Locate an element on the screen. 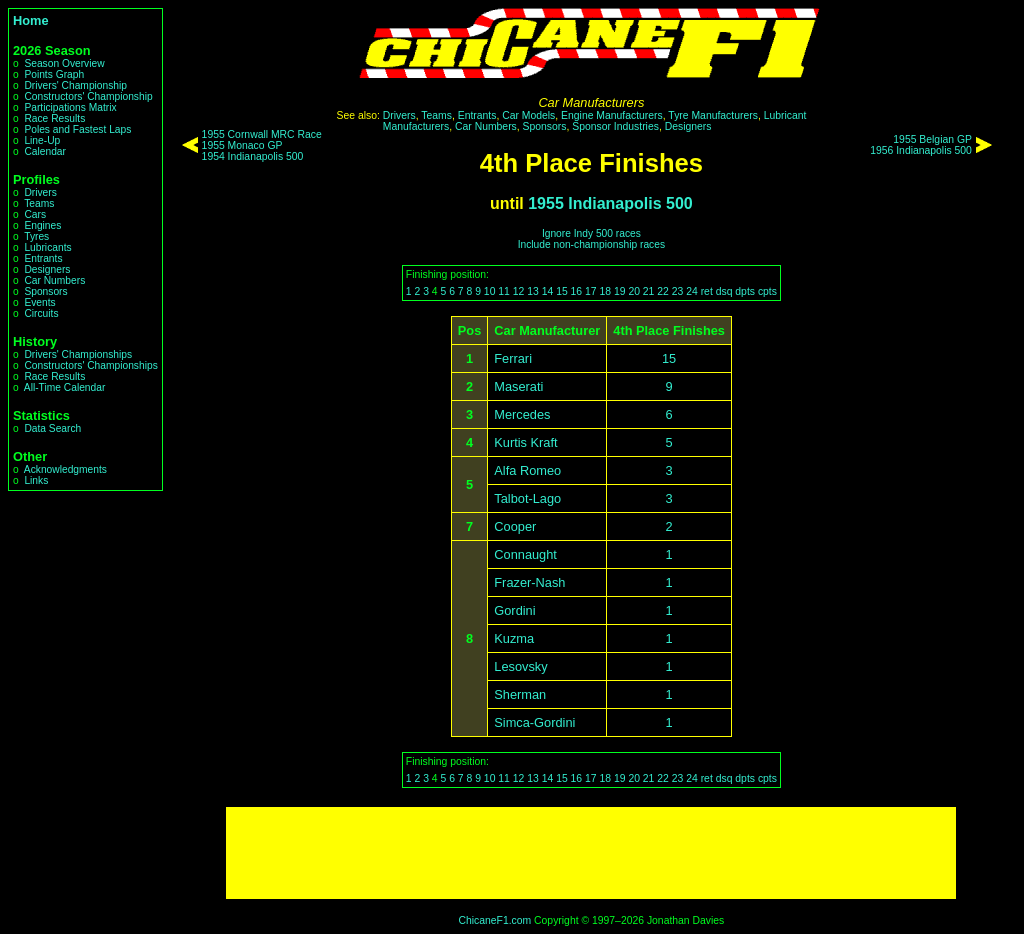  Events is located at coordinates (39, 302).